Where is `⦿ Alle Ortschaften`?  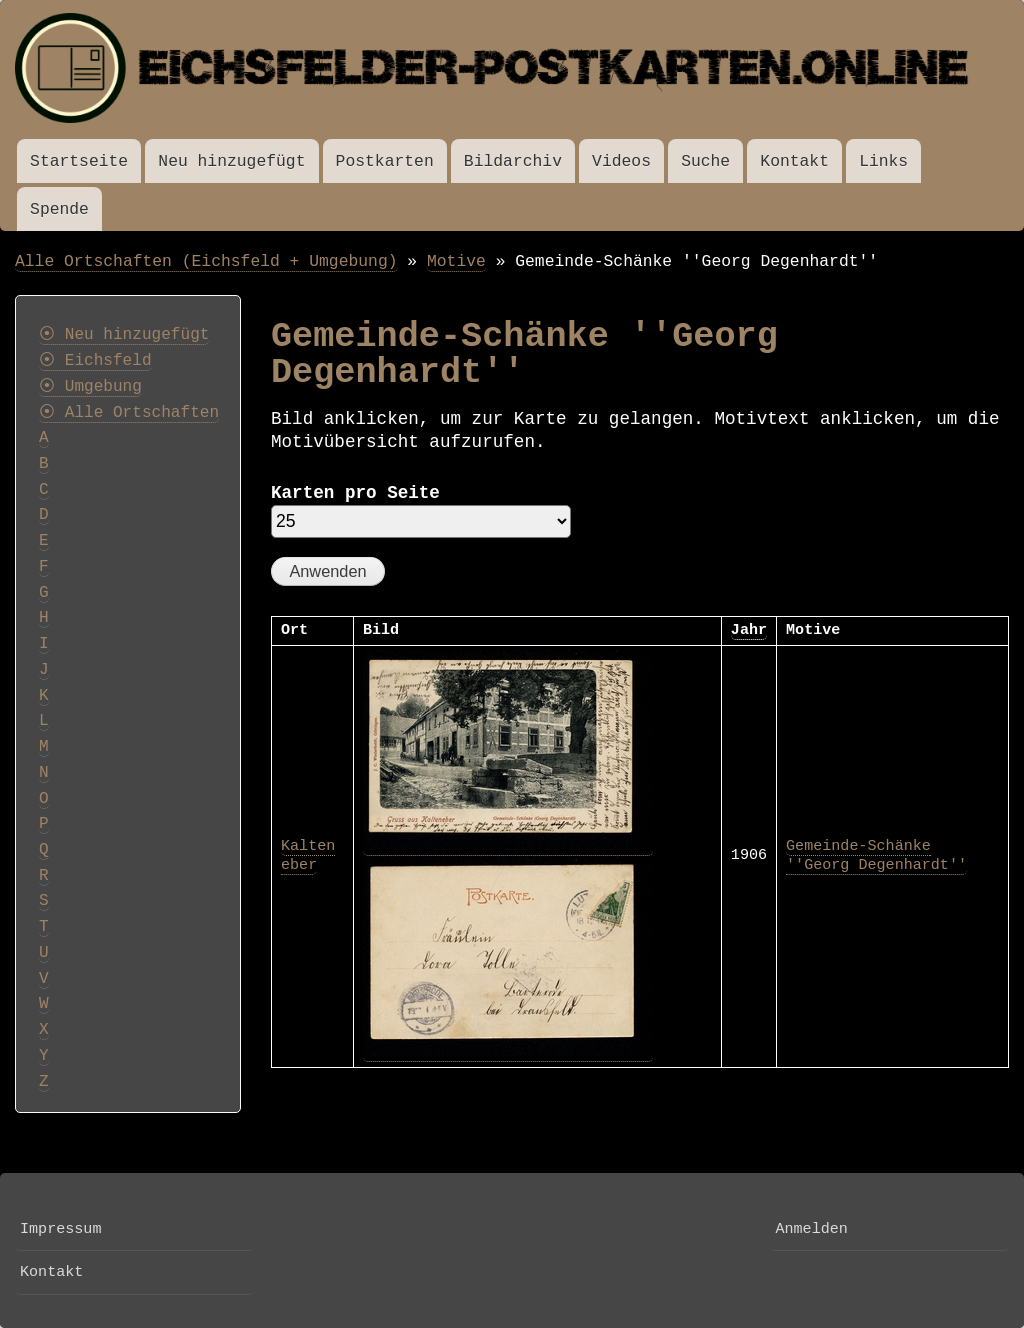
⦿ Alle Ortschaften is located at coordinates (129, 413).